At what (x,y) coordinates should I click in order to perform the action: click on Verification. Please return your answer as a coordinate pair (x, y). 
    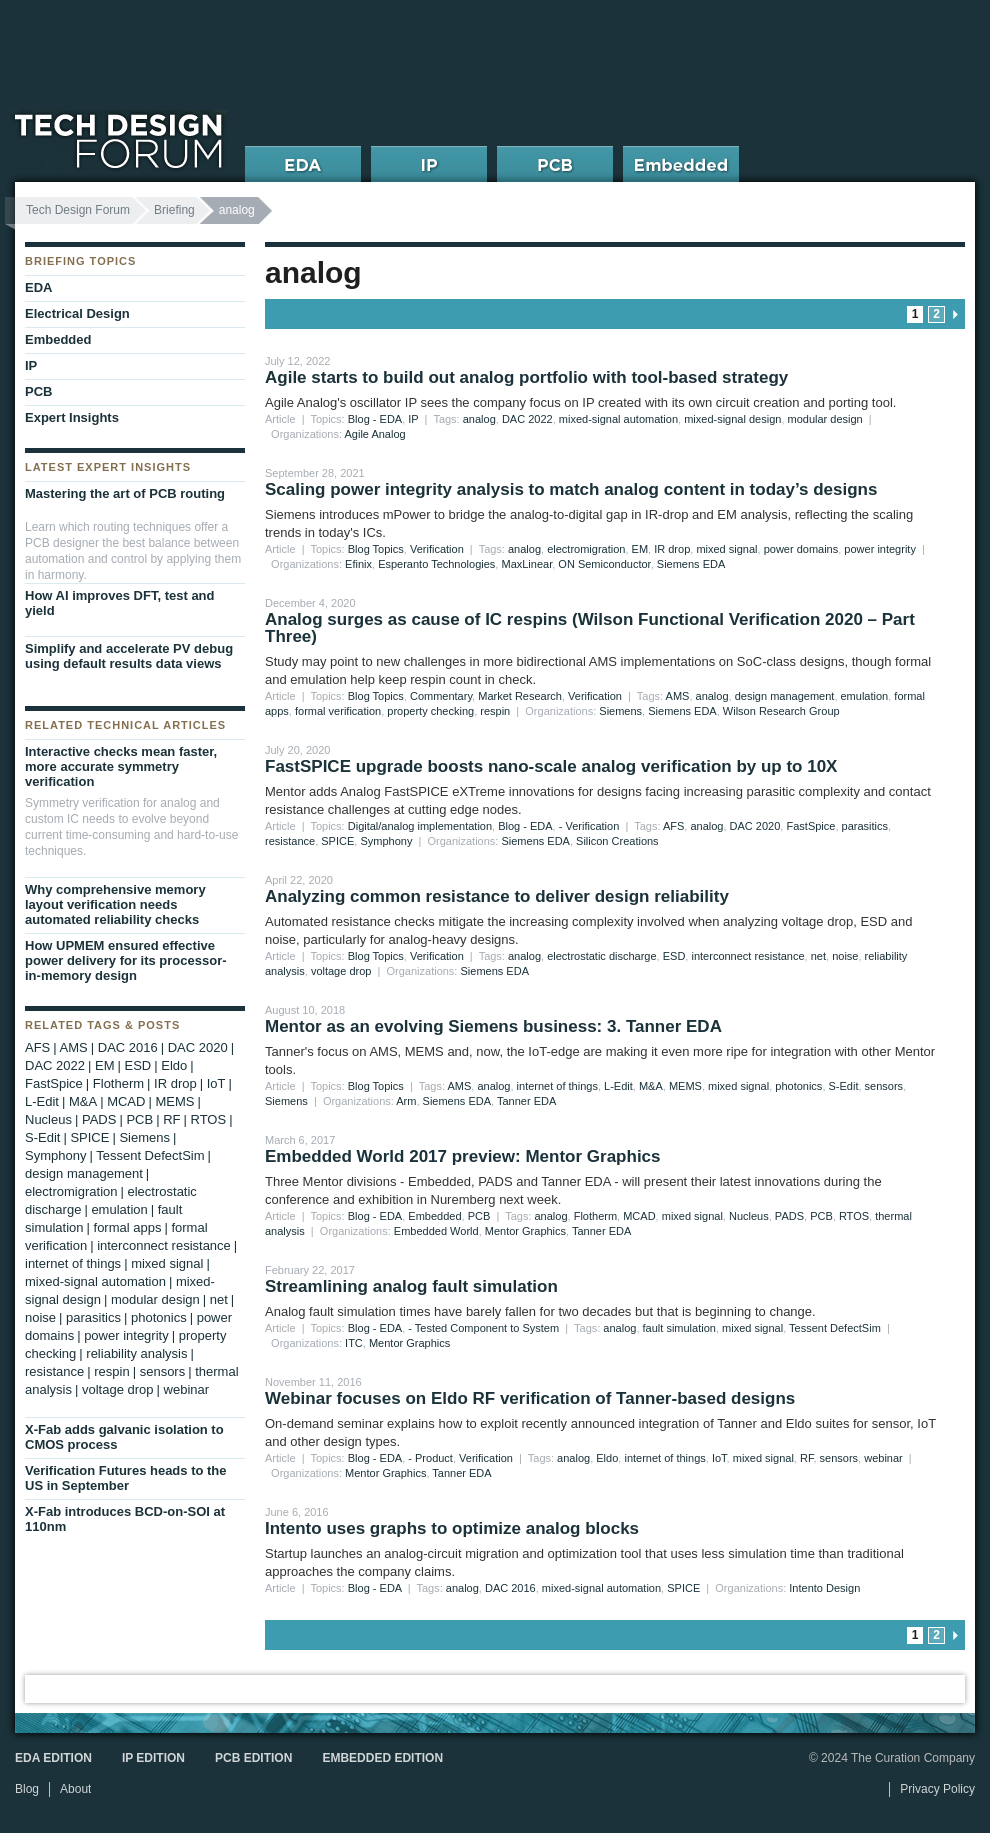
    Looking at the image, I should click on (437, 549).